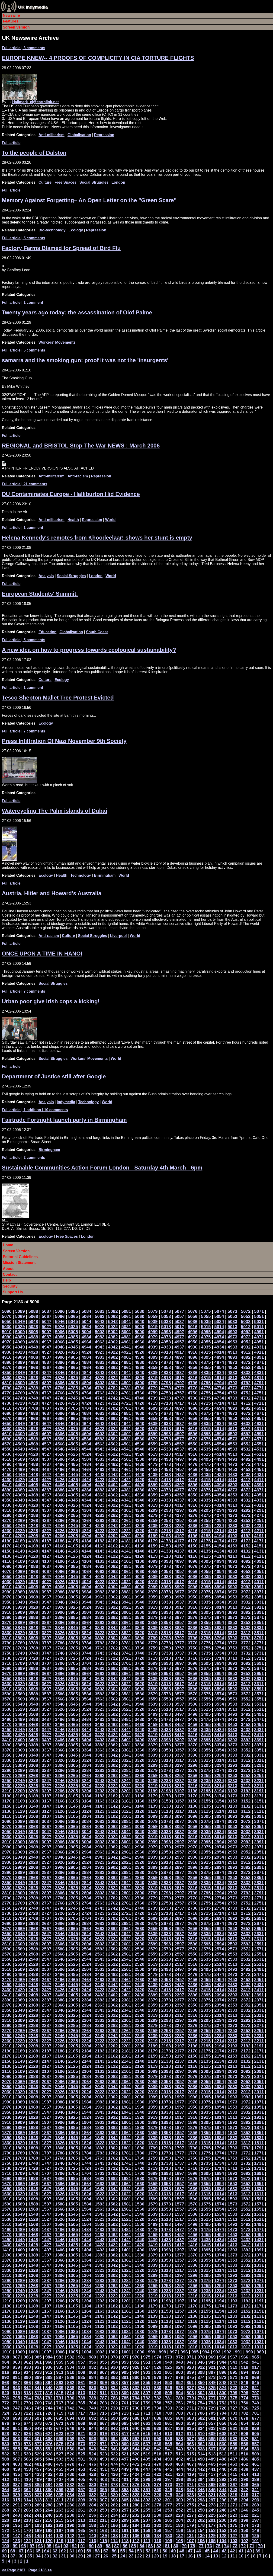 Image resolution: width=273 pixels, height=2576 pixels. What do you see at coordinates (140, 1836) in the screenshot?
I see `3020` at bounding box center [140, 1836].